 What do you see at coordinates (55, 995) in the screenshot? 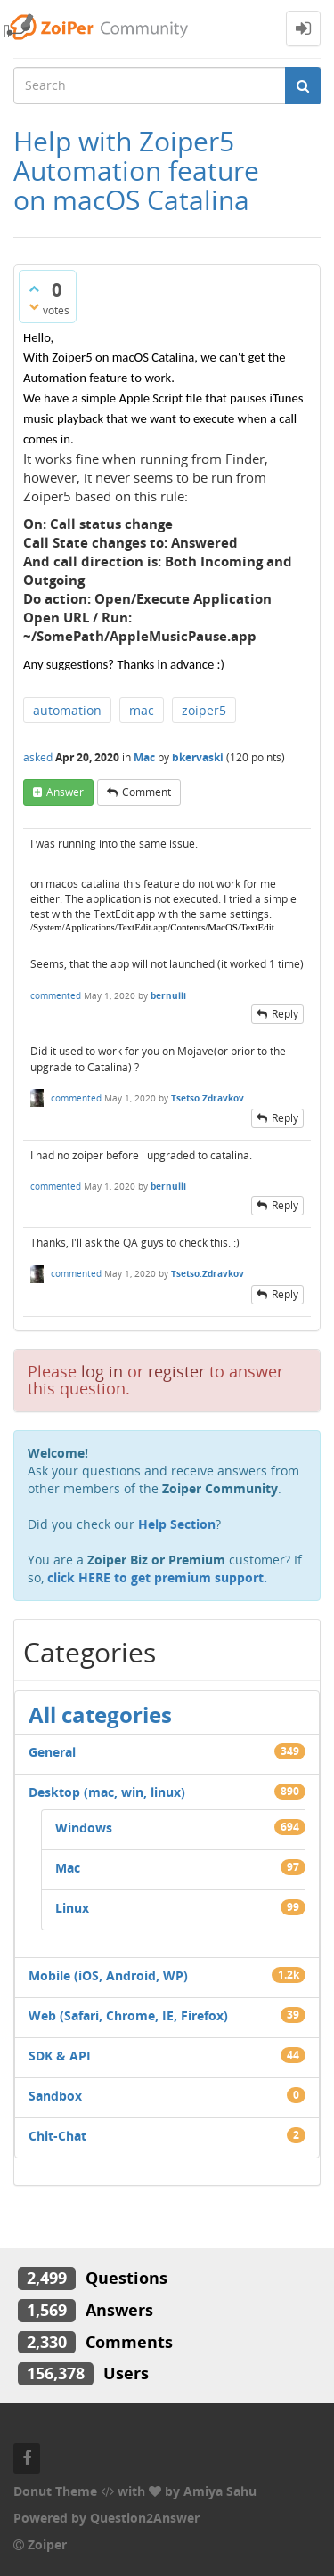
I see `commented` at bounding box center [55, 995].